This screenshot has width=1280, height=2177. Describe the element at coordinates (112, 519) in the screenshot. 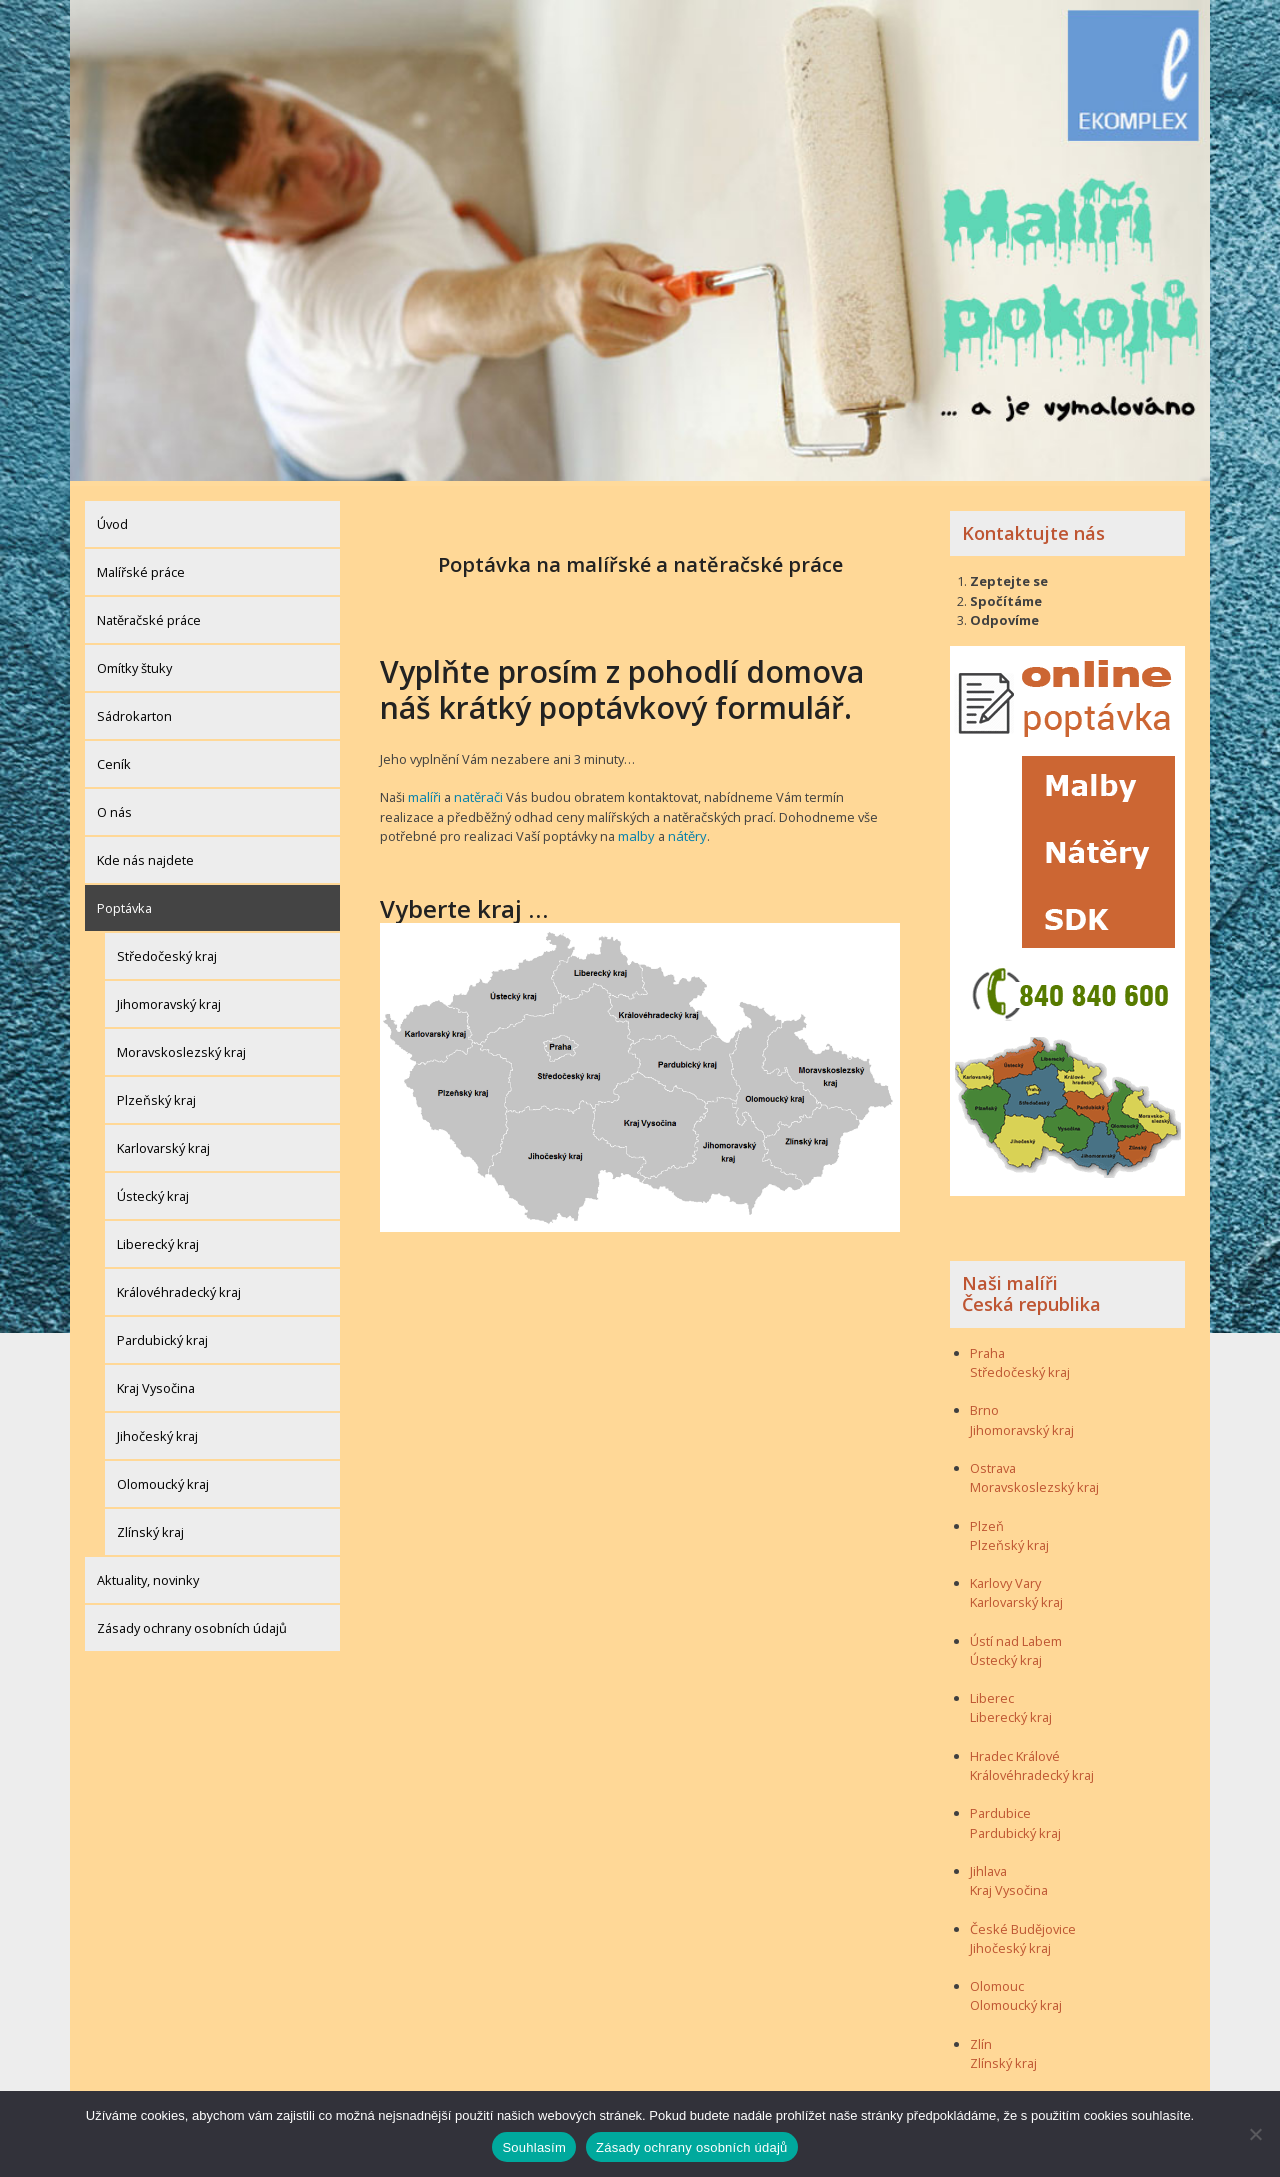

I see `Úvod` at that location.